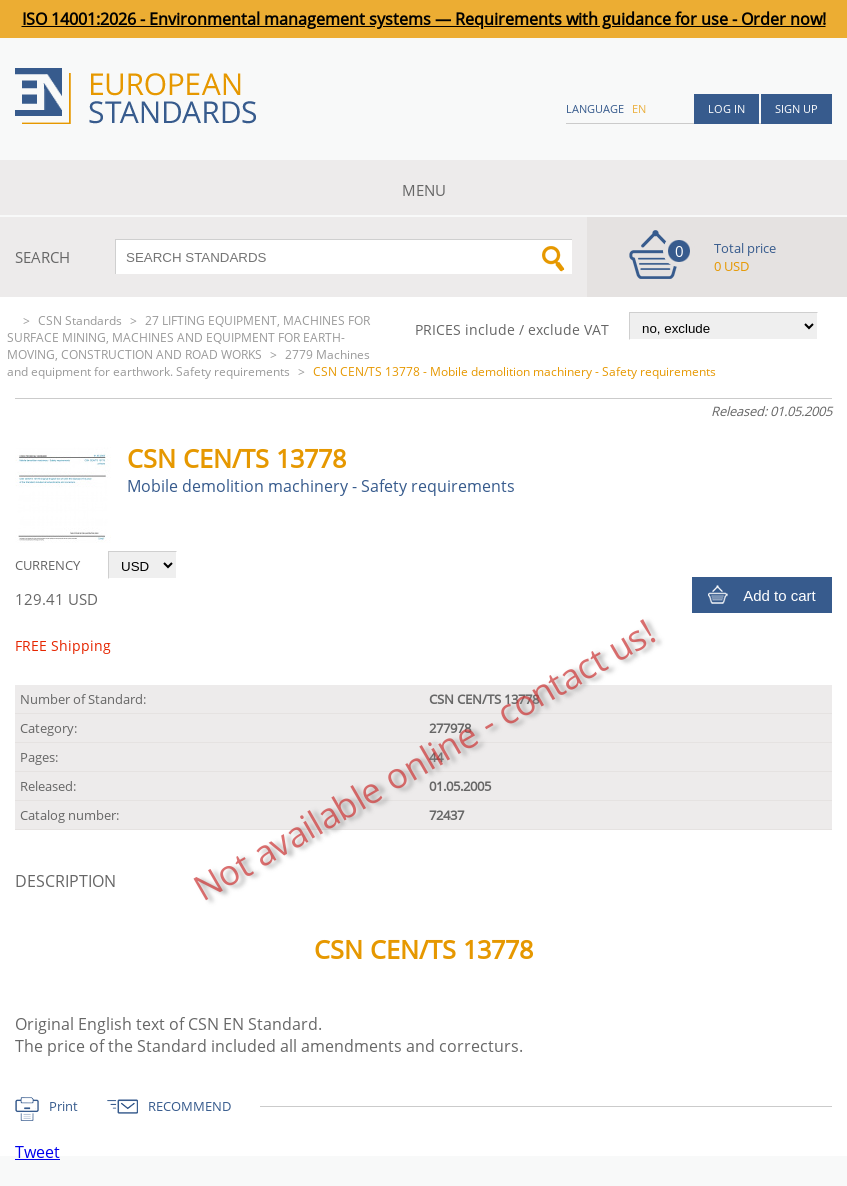 The width and height of the screenshot is (847, 1186). Describe the element at coordinates (424, 19) in the screenshot. I see `ISO 14001:2026 - Environmental management systems — Requirements with guidance for use - Order now!` at that location.